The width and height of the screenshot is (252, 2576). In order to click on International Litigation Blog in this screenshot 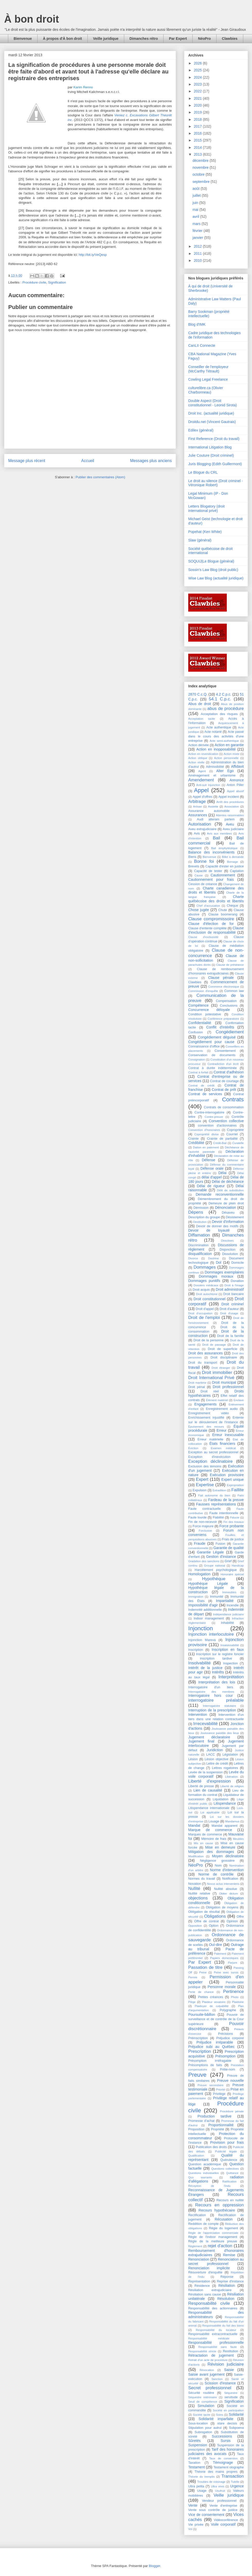, I will do `click(210, 447)`.